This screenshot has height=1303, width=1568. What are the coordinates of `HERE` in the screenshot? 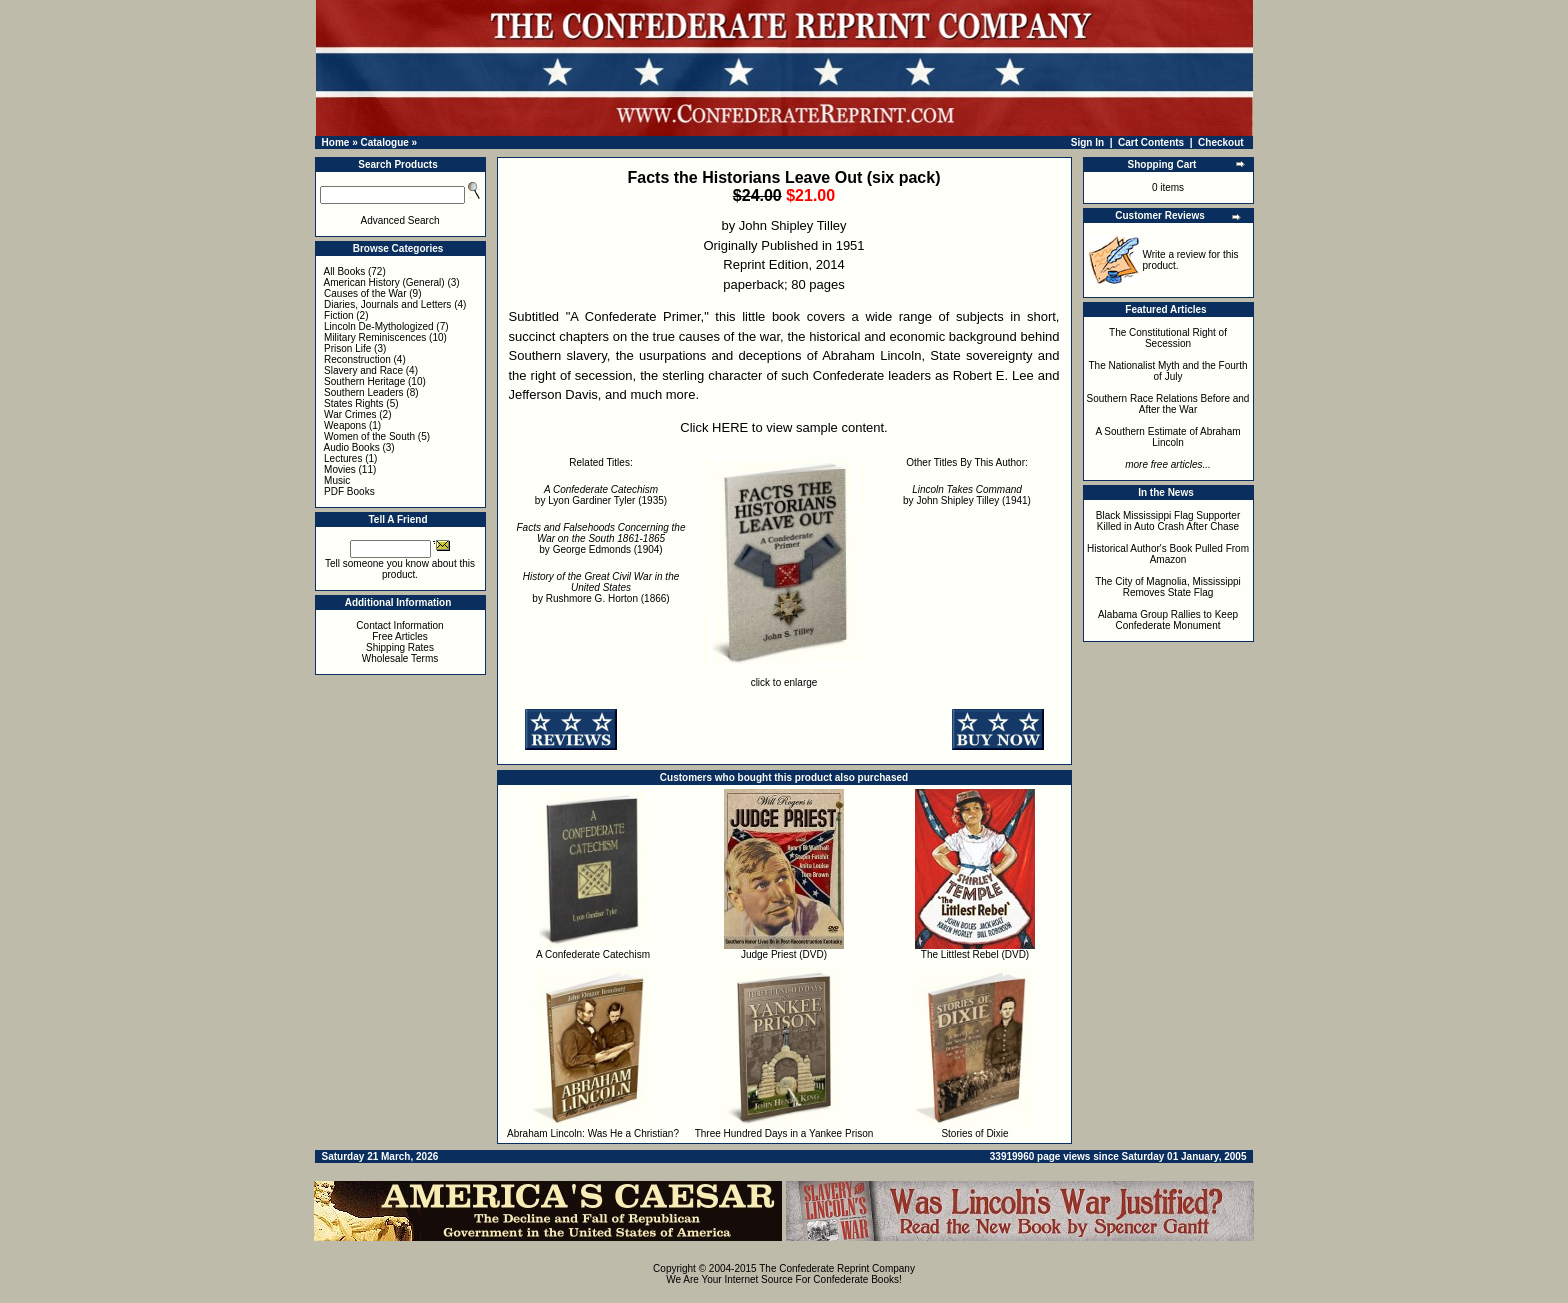 It's located at (730, 427).